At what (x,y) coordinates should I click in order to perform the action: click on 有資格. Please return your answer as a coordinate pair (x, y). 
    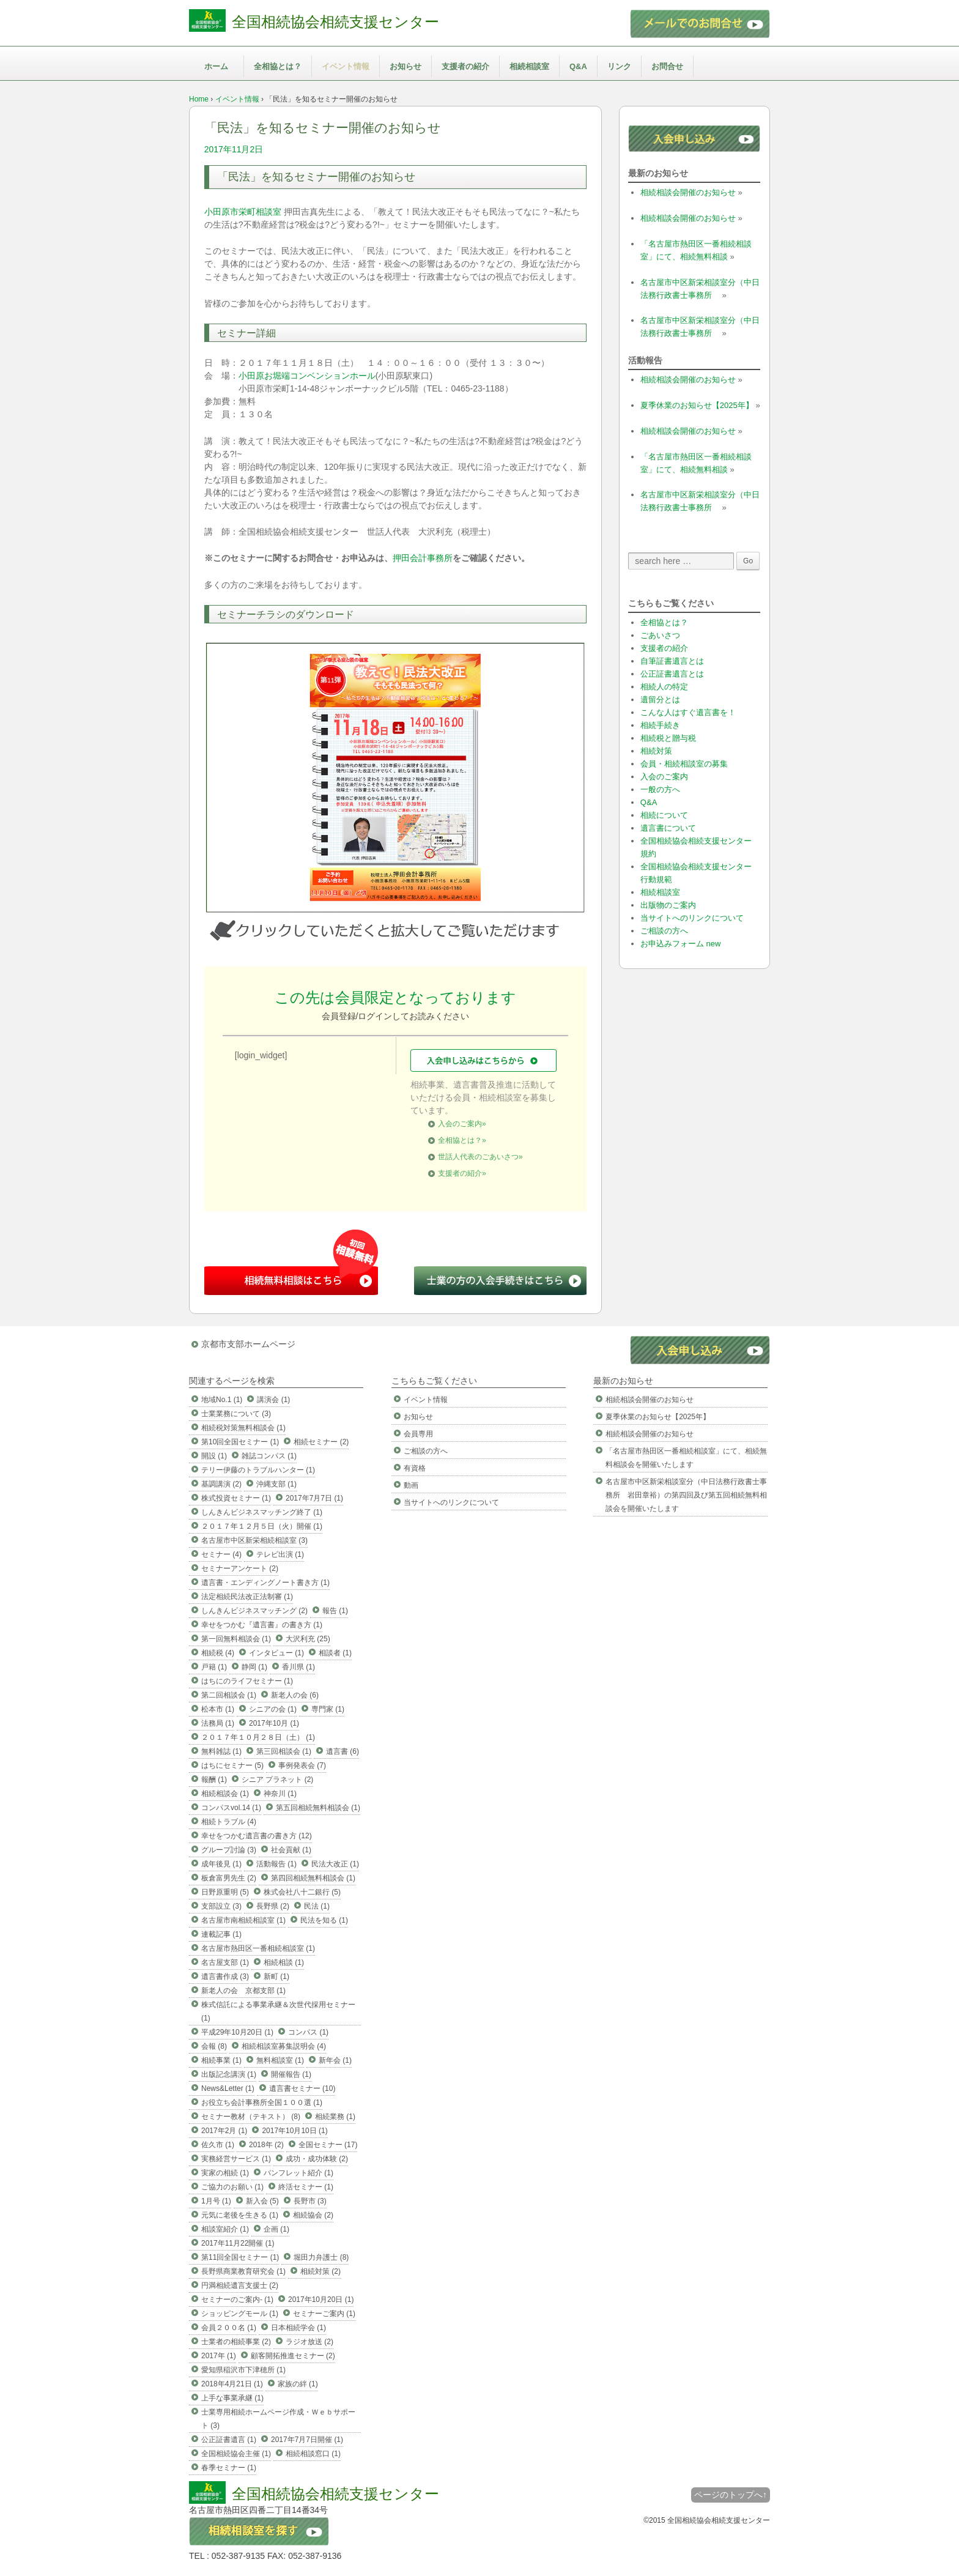
    Looking at the image, I should click on (415, 1468).